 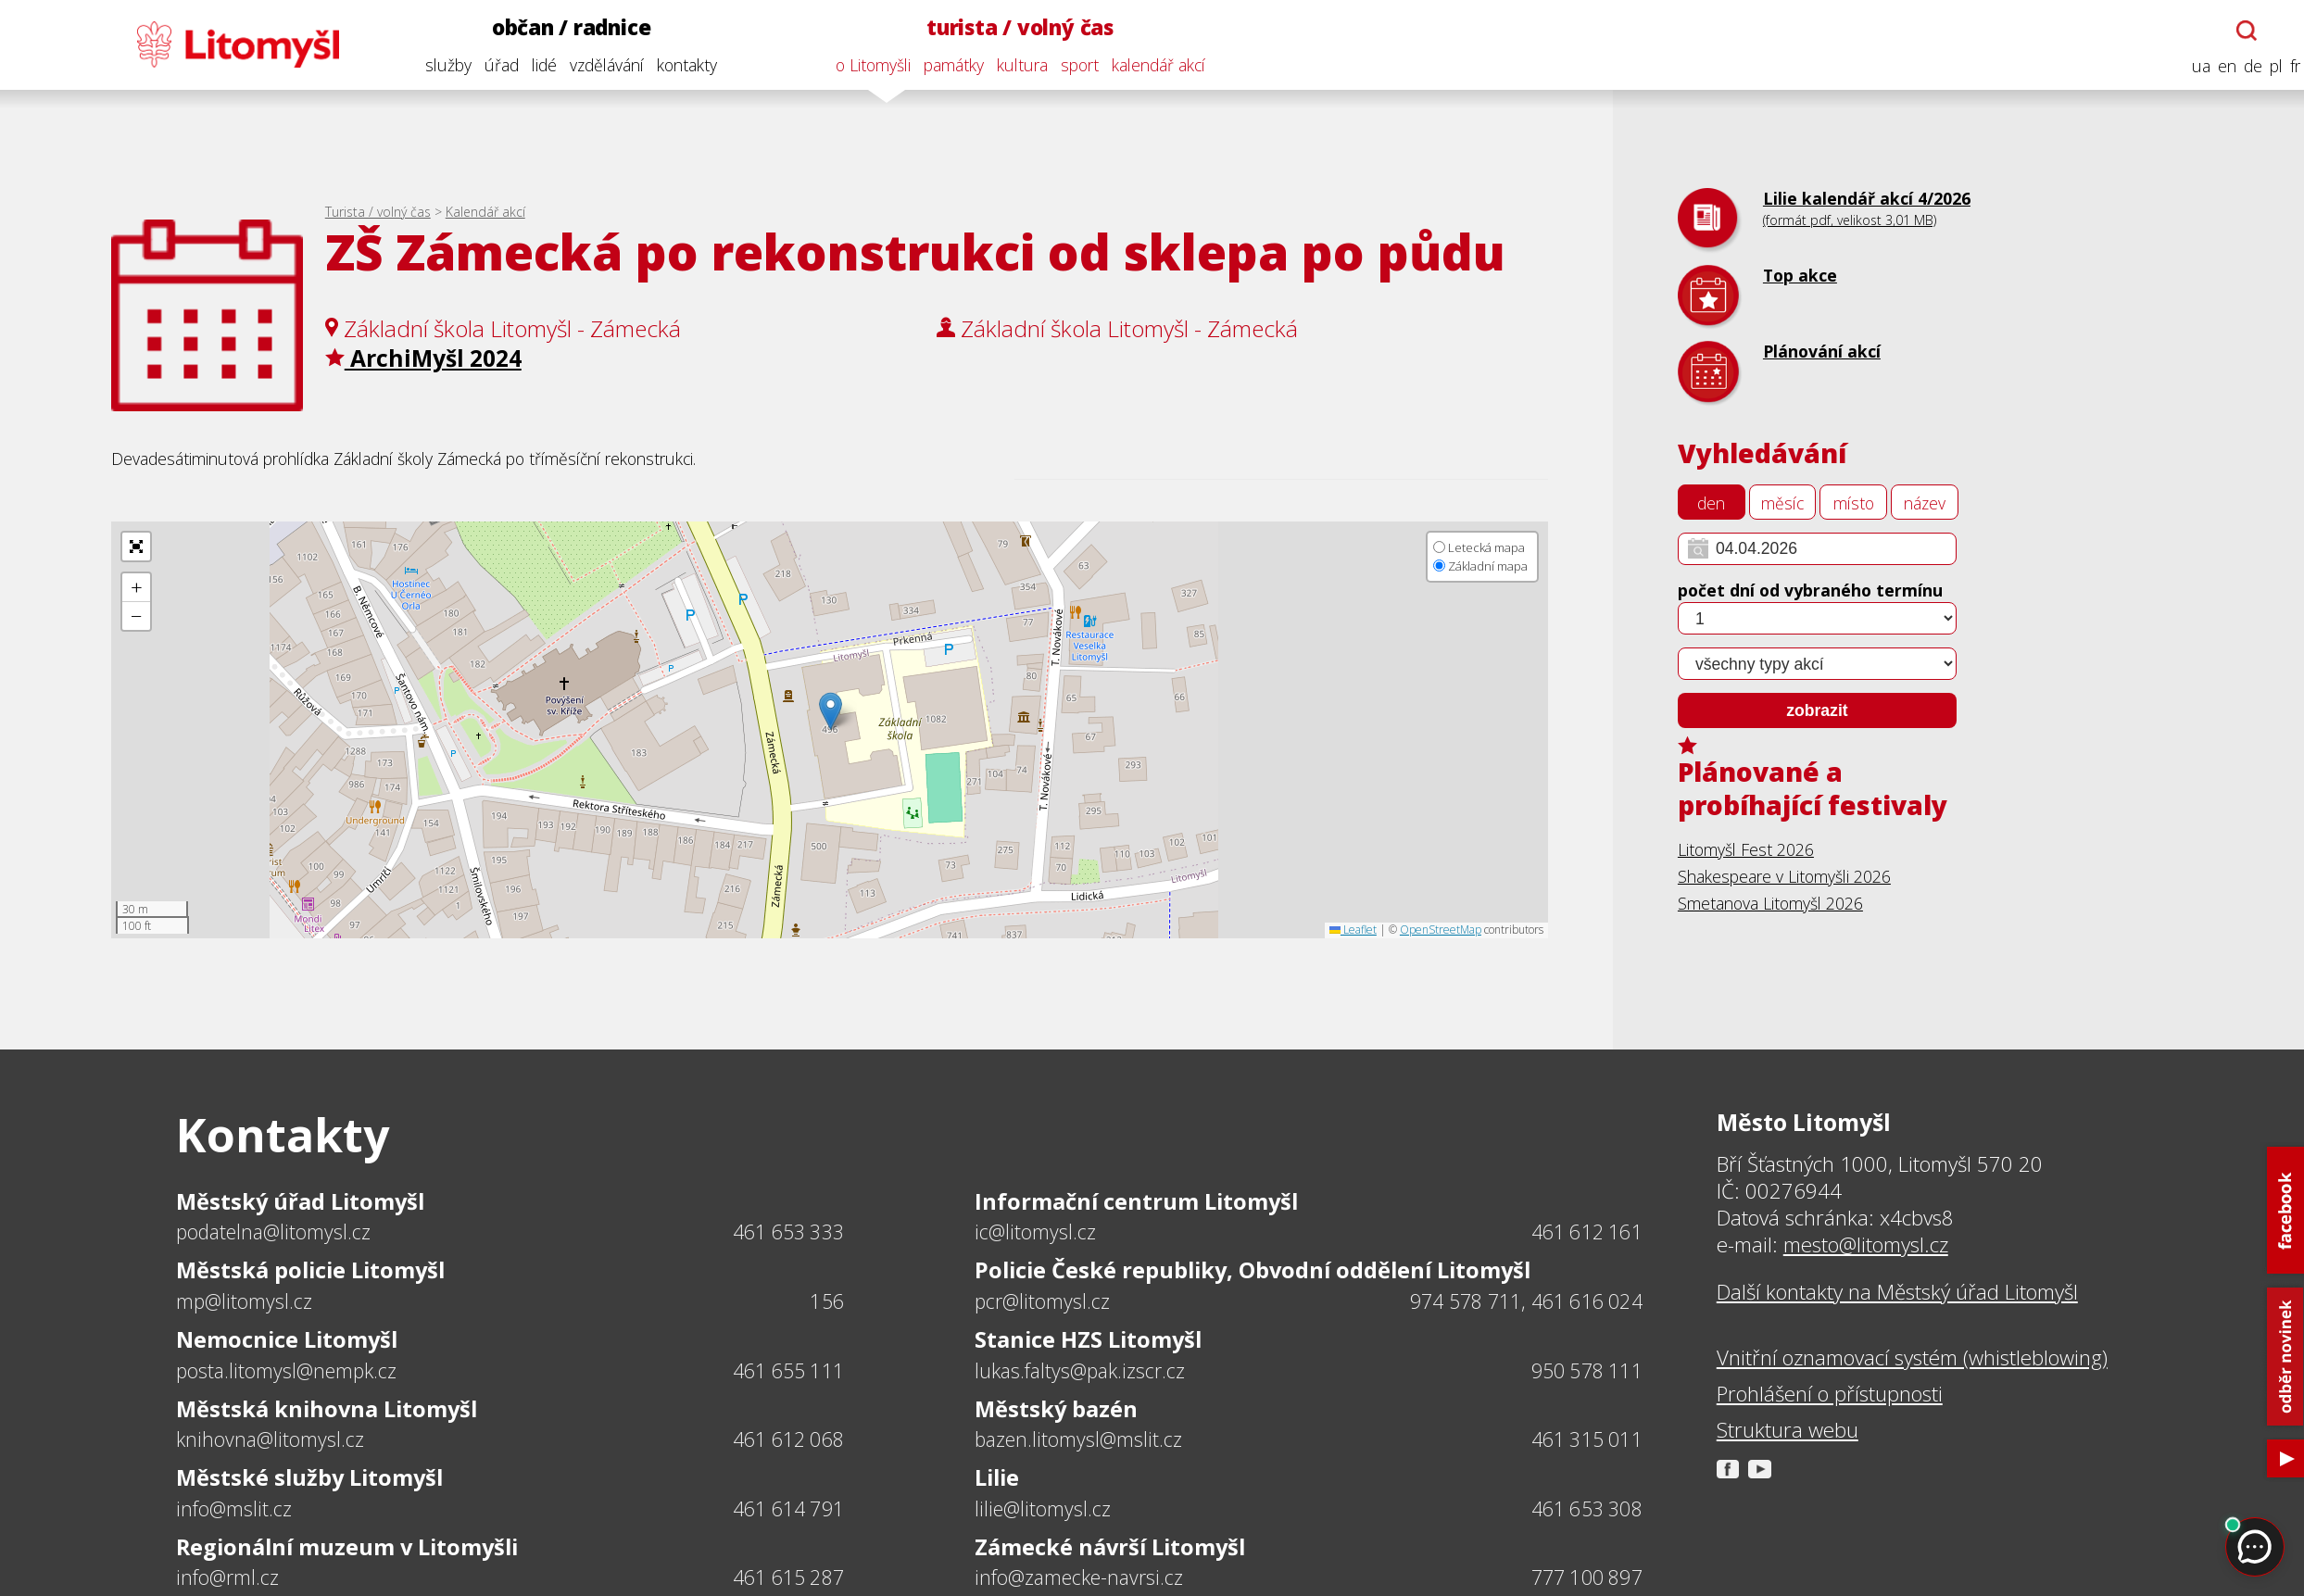 I want to click on Prohlášení o přístupnosti, so click(x=1830, y=1393).